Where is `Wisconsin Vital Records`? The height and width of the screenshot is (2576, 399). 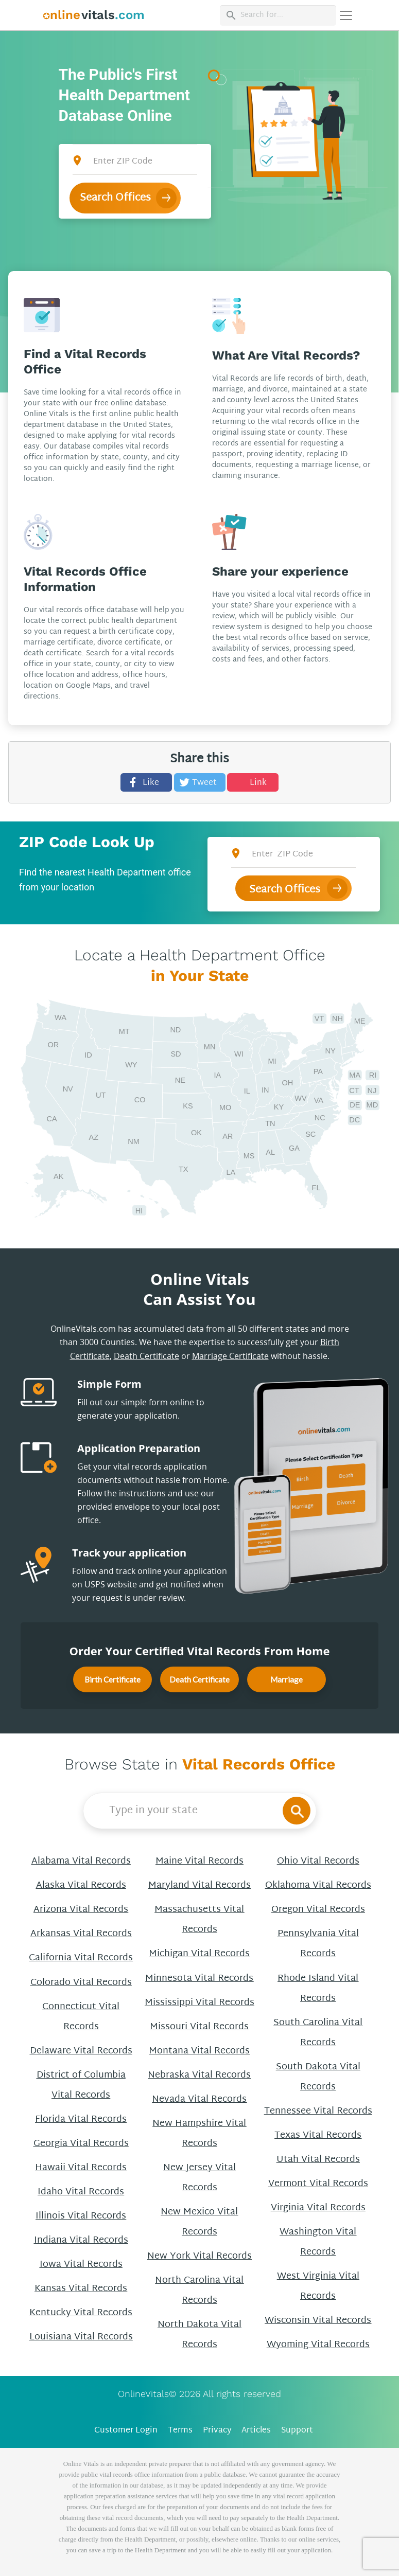 Wisconsin Vital Records is located at coordinates (318, 2320).